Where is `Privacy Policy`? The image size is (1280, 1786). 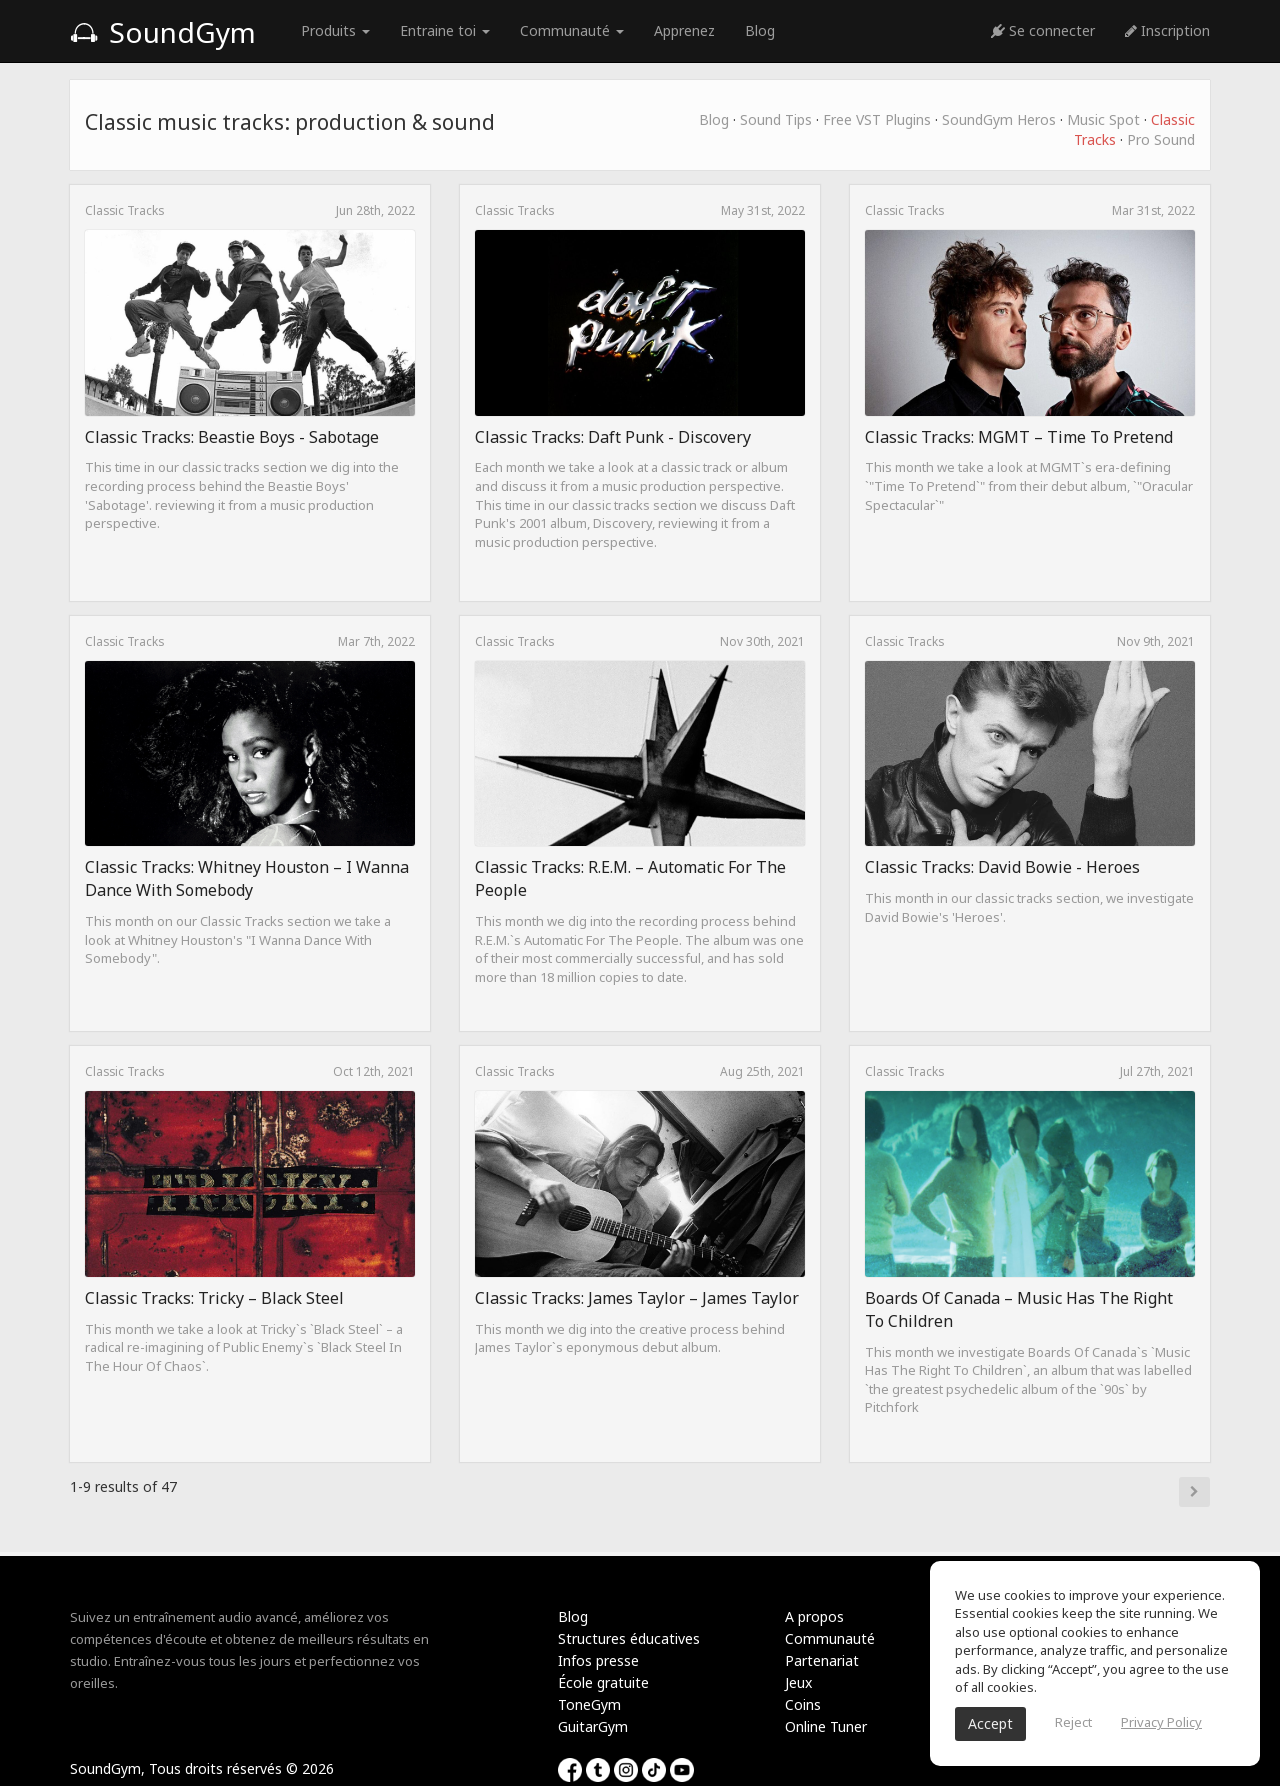 Privacy Policy is located at coordinates (1161, 1722).